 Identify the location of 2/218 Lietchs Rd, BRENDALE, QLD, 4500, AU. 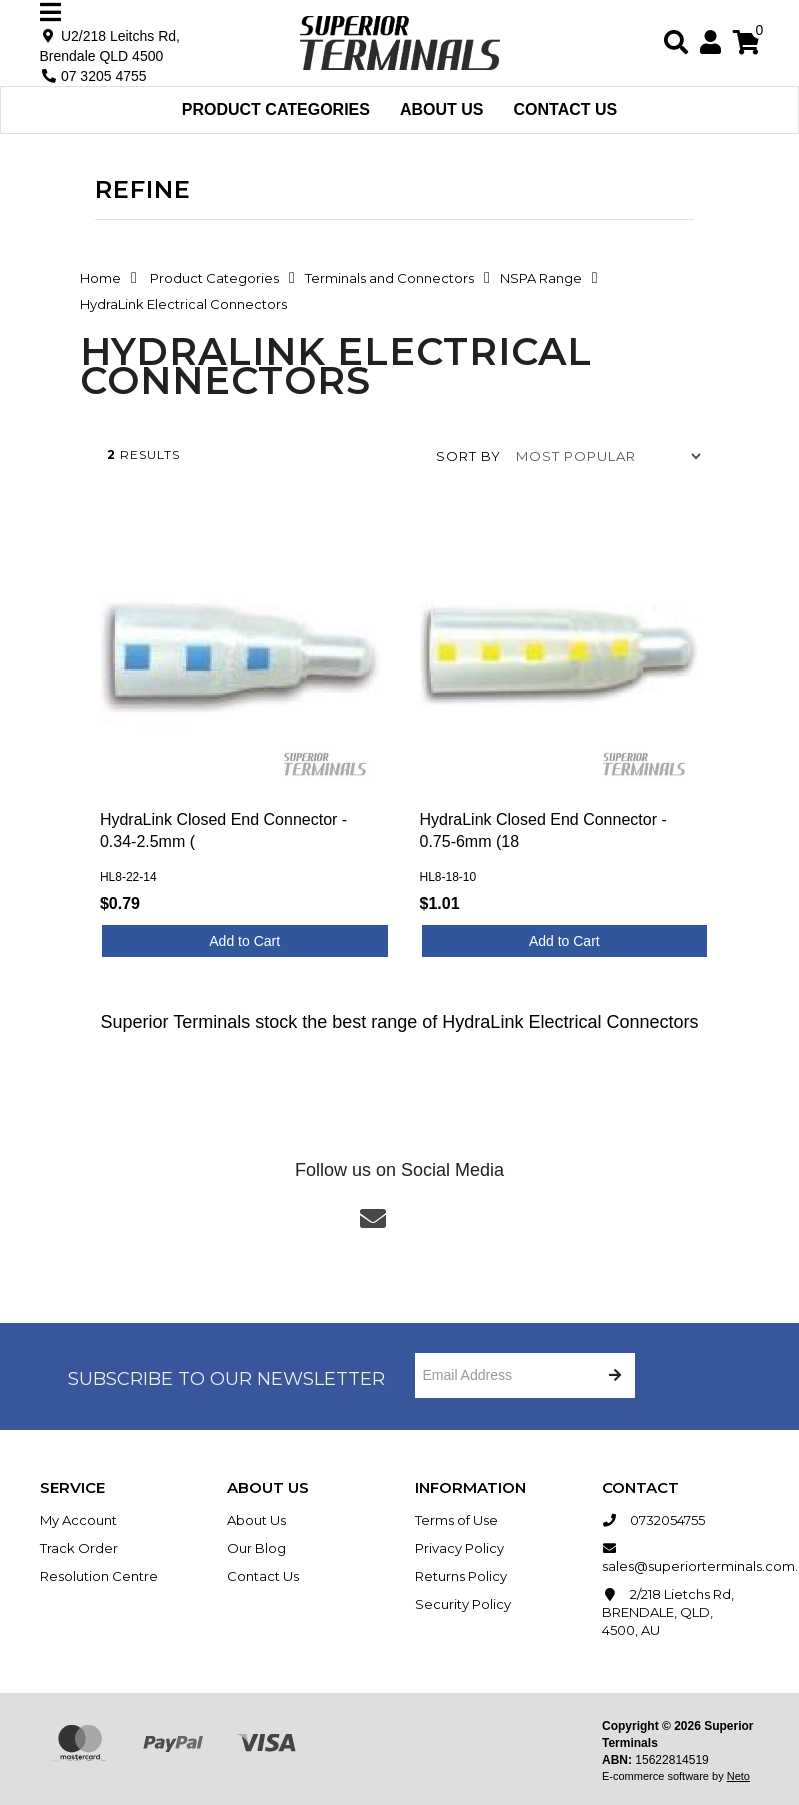
(668, 1611).